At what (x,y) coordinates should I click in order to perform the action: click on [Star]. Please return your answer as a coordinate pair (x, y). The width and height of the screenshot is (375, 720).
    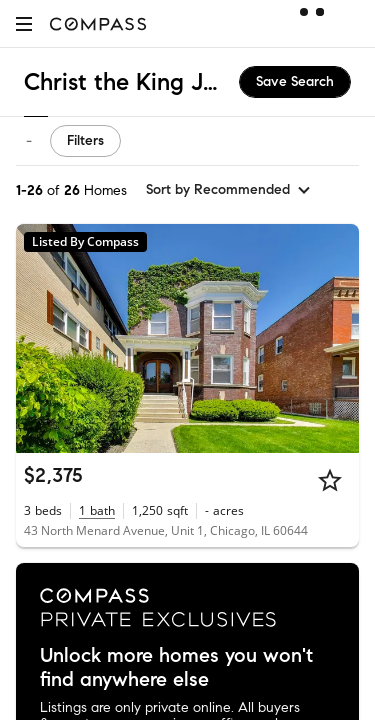
    Looking at the image, I should click on (330, 480).